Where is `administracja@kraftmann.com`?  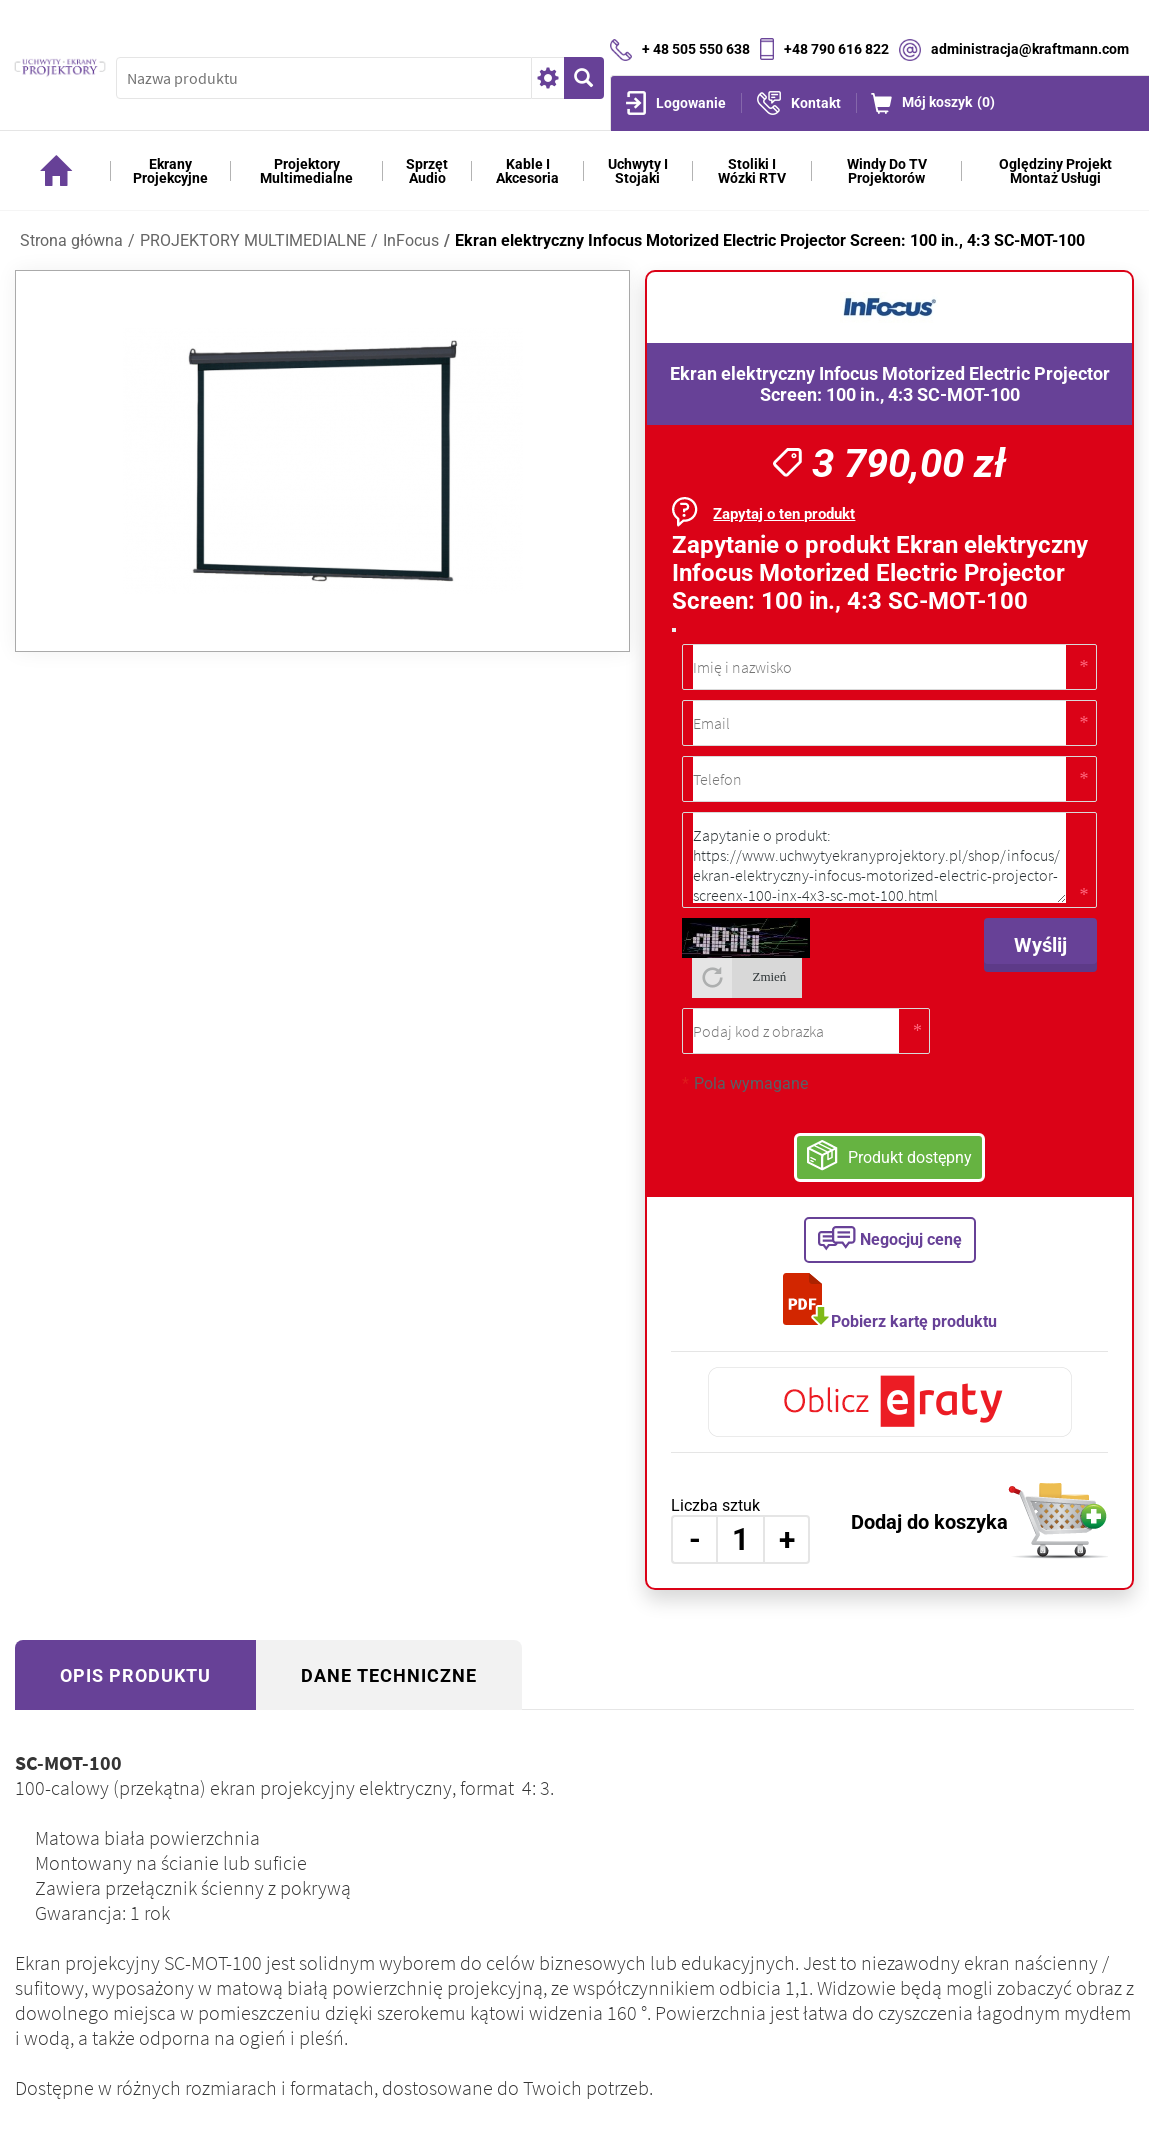
administracja@kraftmann.com is located at coordinates (1030, 48).